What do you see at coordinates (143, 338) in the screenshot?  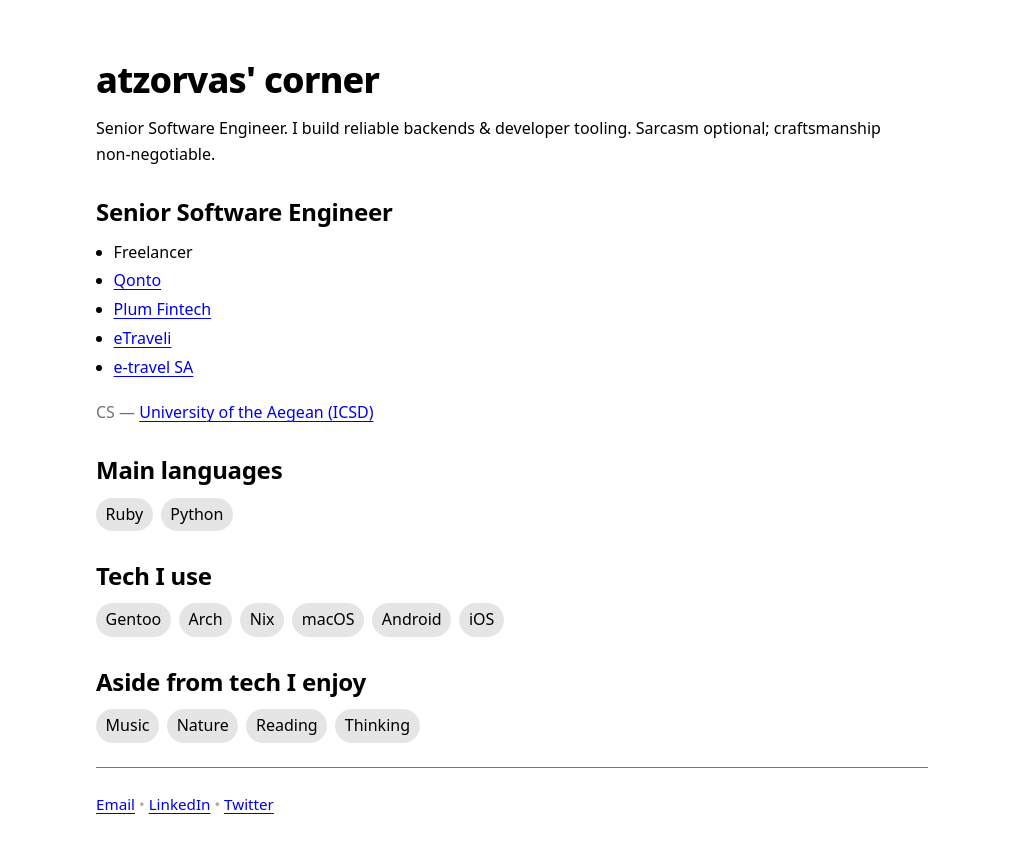 I see `eTraveli` at bounding box center [143, 338].